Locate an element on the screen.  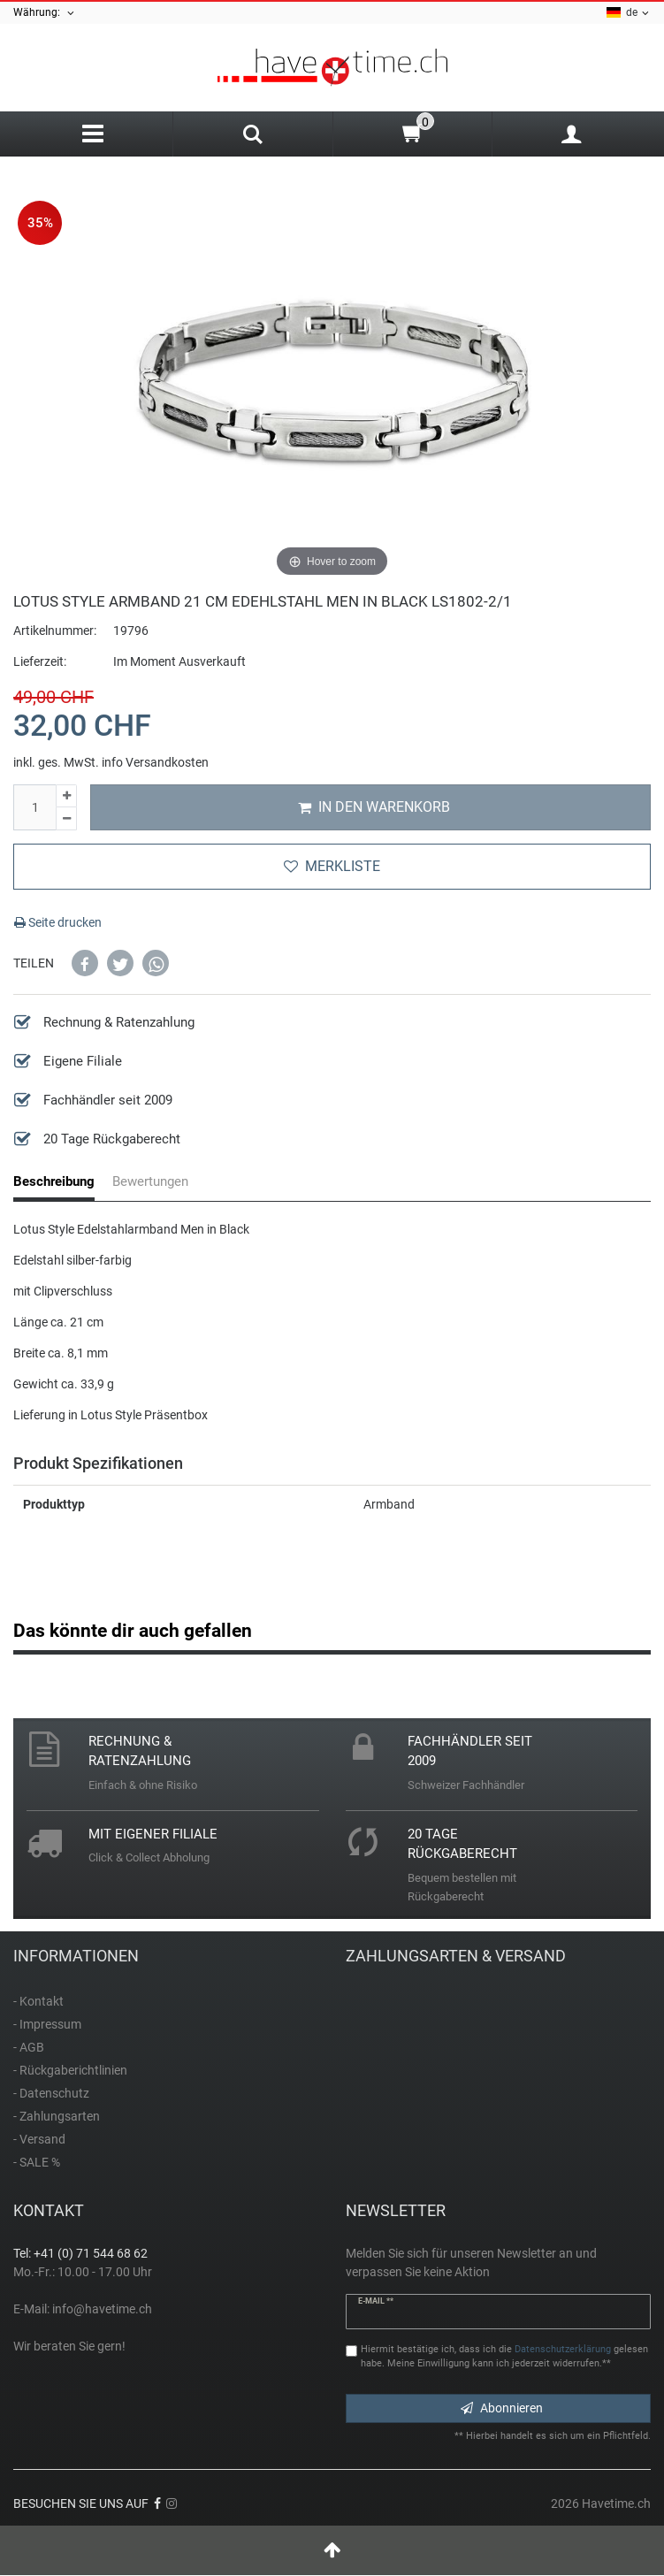
In den Warenkorb is located at coordinates (374, 807).